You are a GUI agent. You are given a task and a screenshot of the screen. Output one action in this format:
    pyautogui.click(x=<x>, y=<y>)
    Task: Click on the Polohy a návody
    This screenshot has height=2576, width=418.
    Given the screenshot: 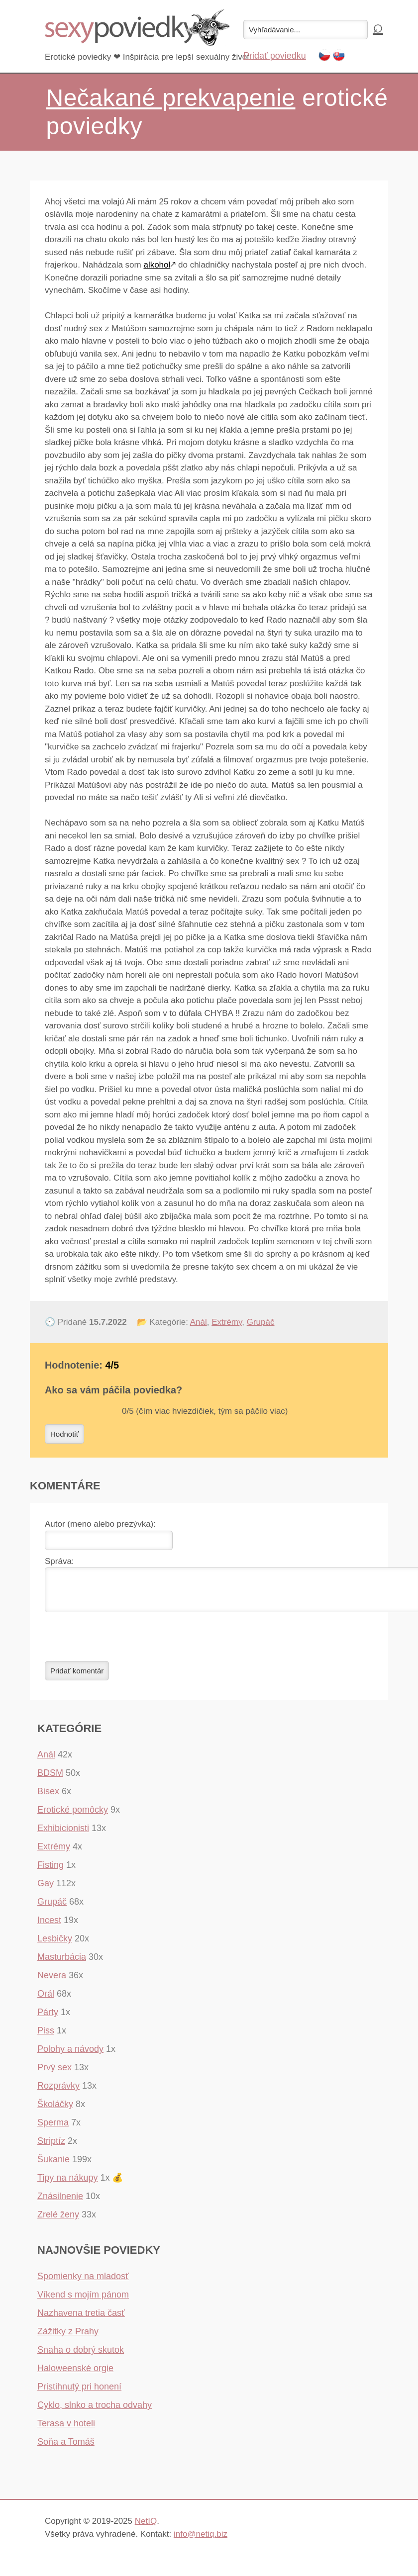 What is the action you would take?
    pyautogui.click(x=70, y=2055)
    